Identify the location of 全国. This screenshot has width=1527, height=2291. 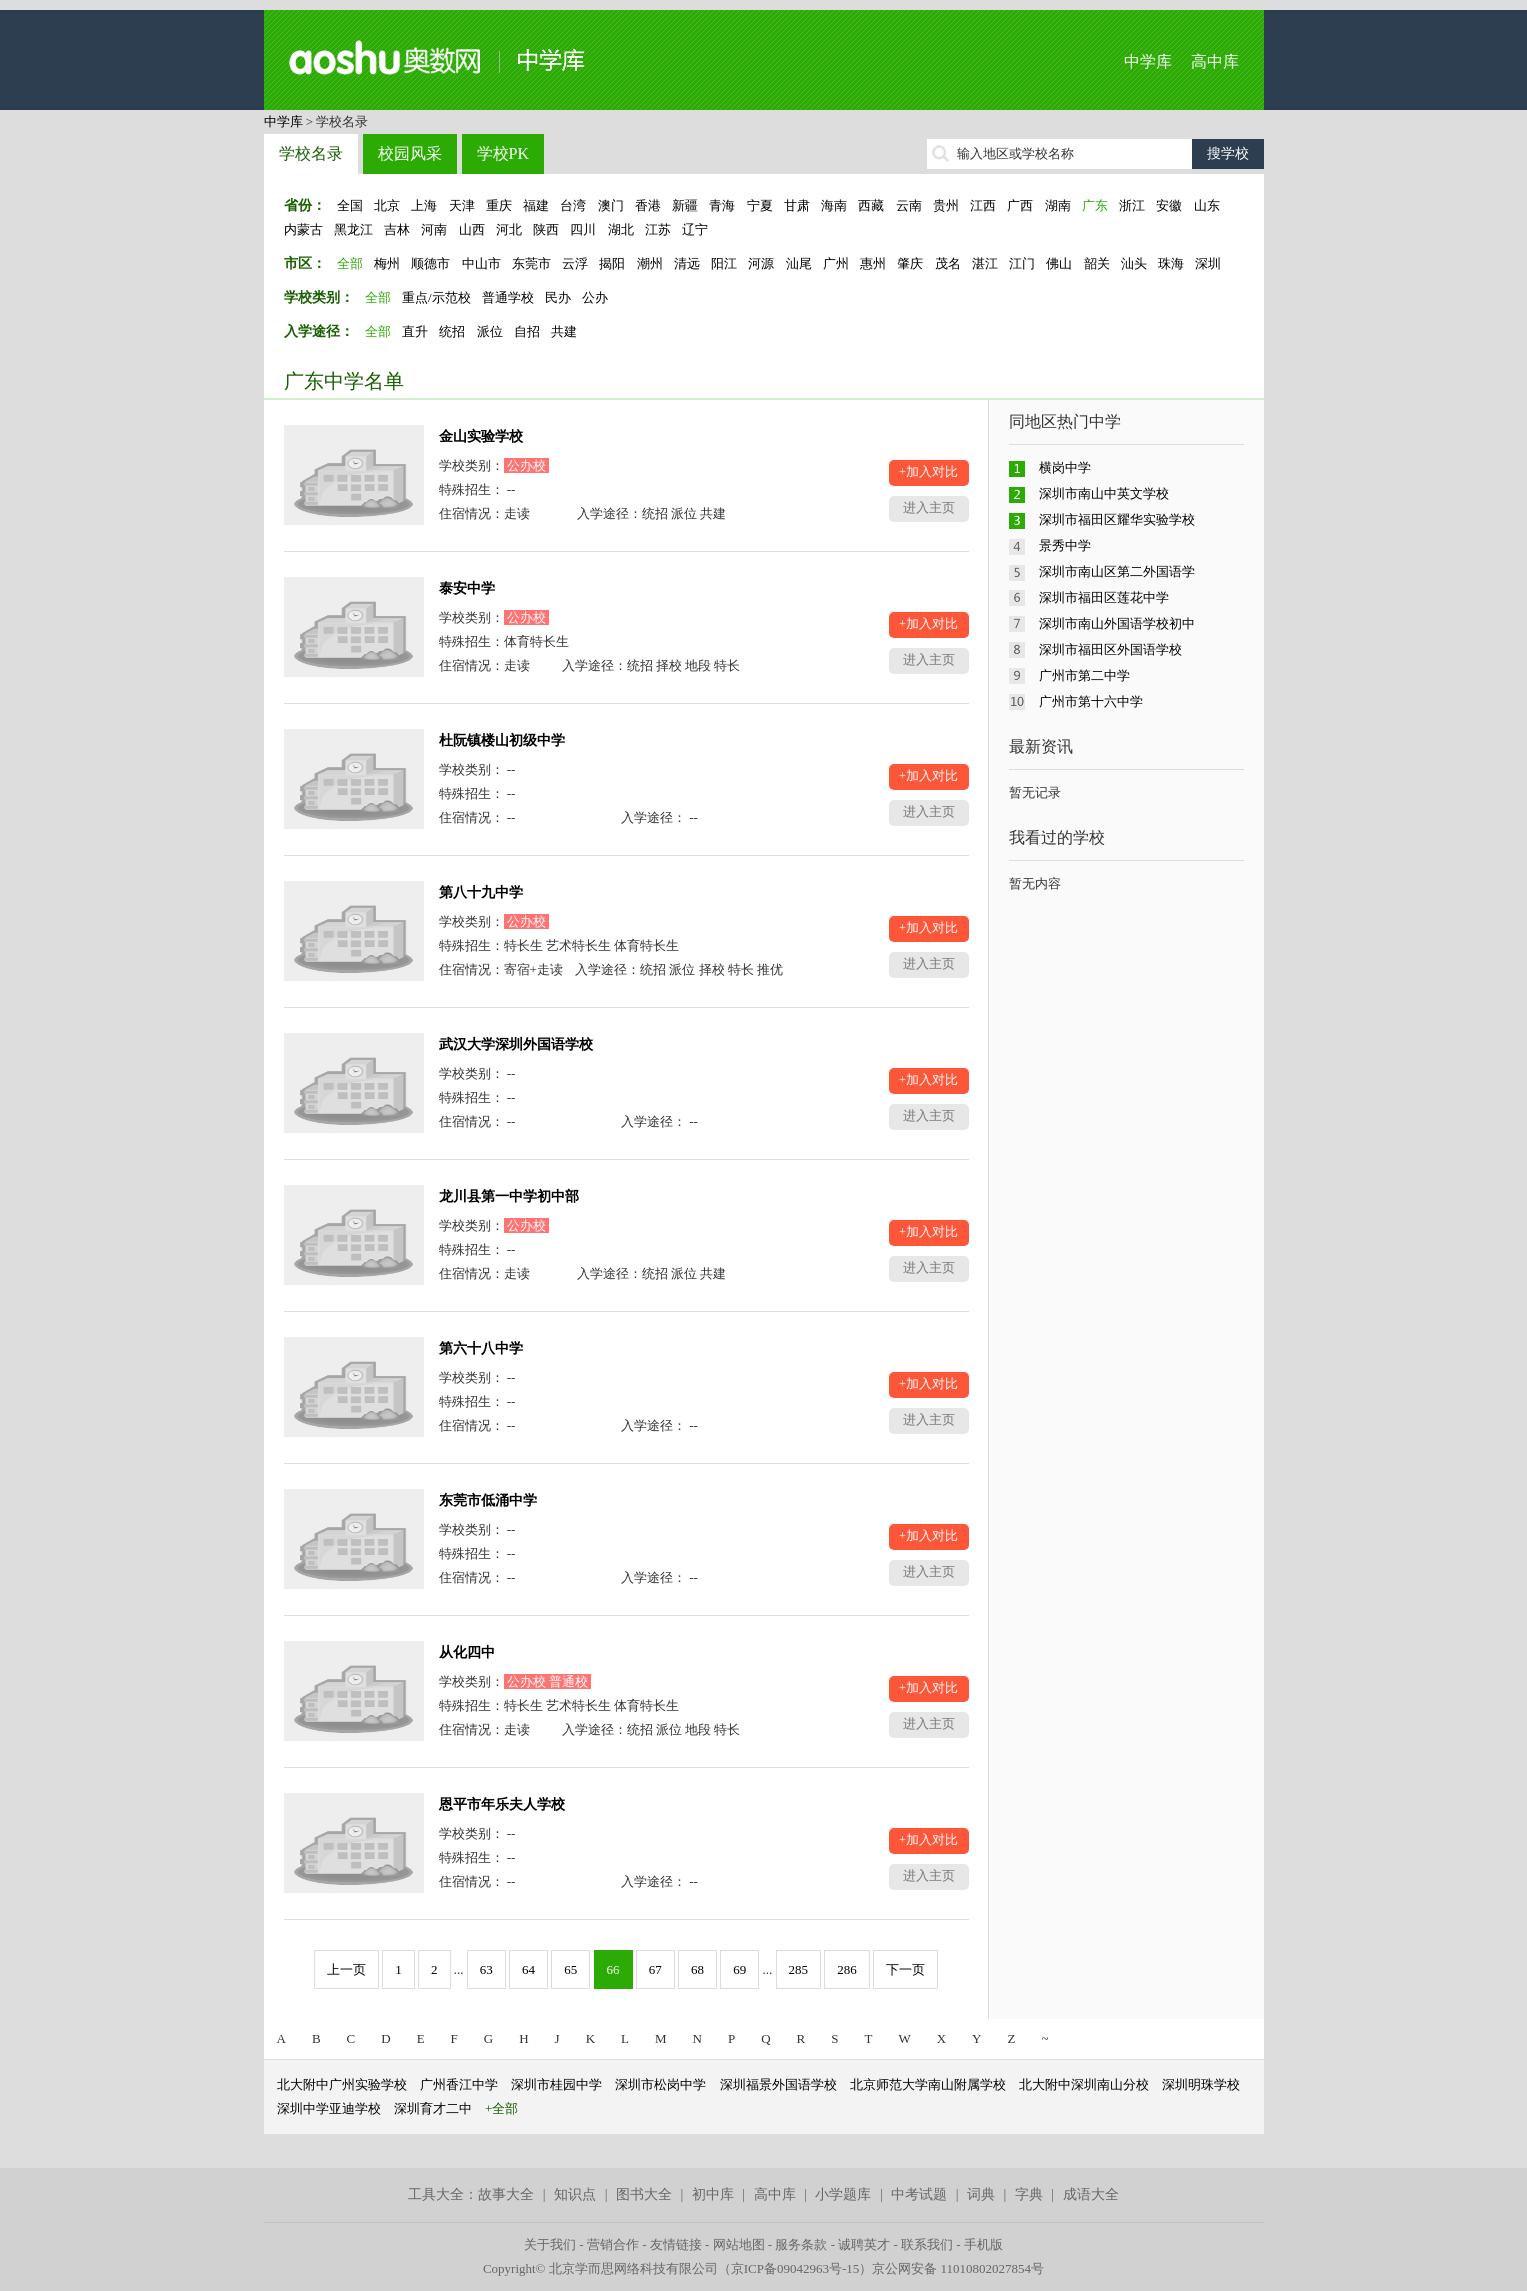
(350, 205).